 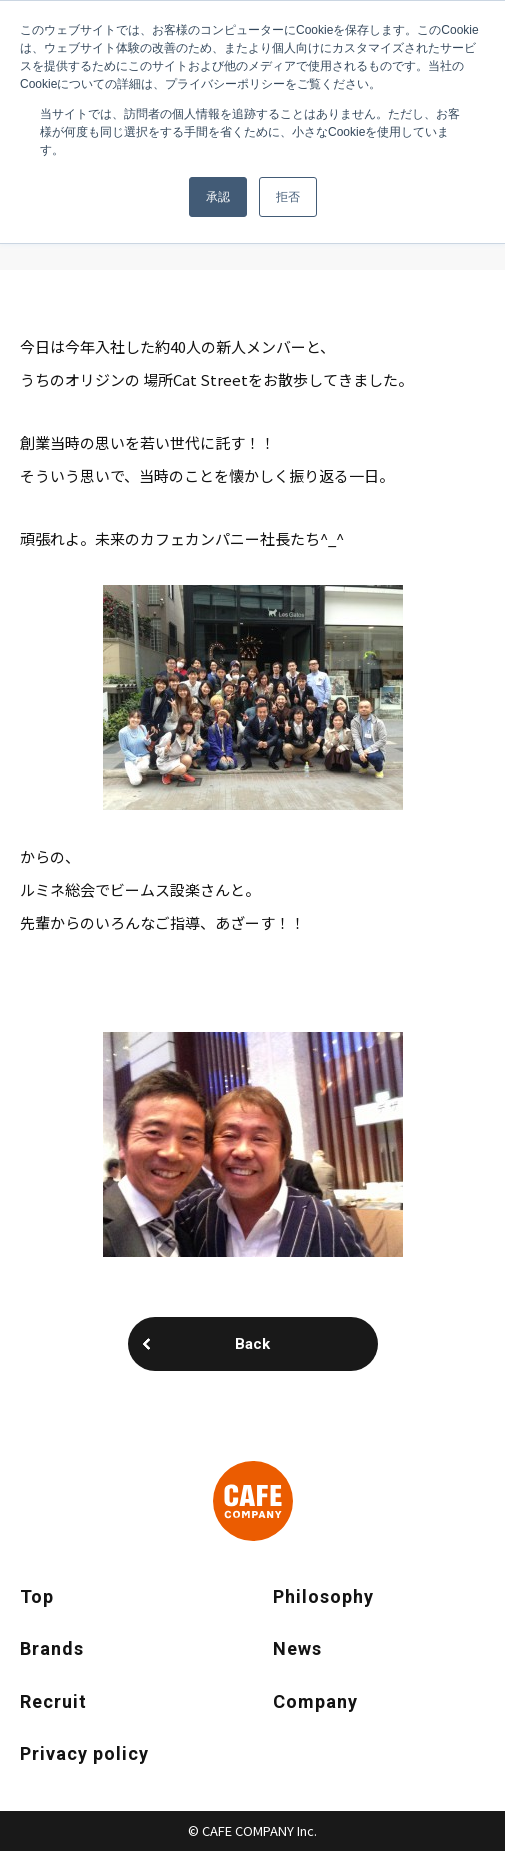 I want to click on 承認 [button], so click(x=218, y=197).